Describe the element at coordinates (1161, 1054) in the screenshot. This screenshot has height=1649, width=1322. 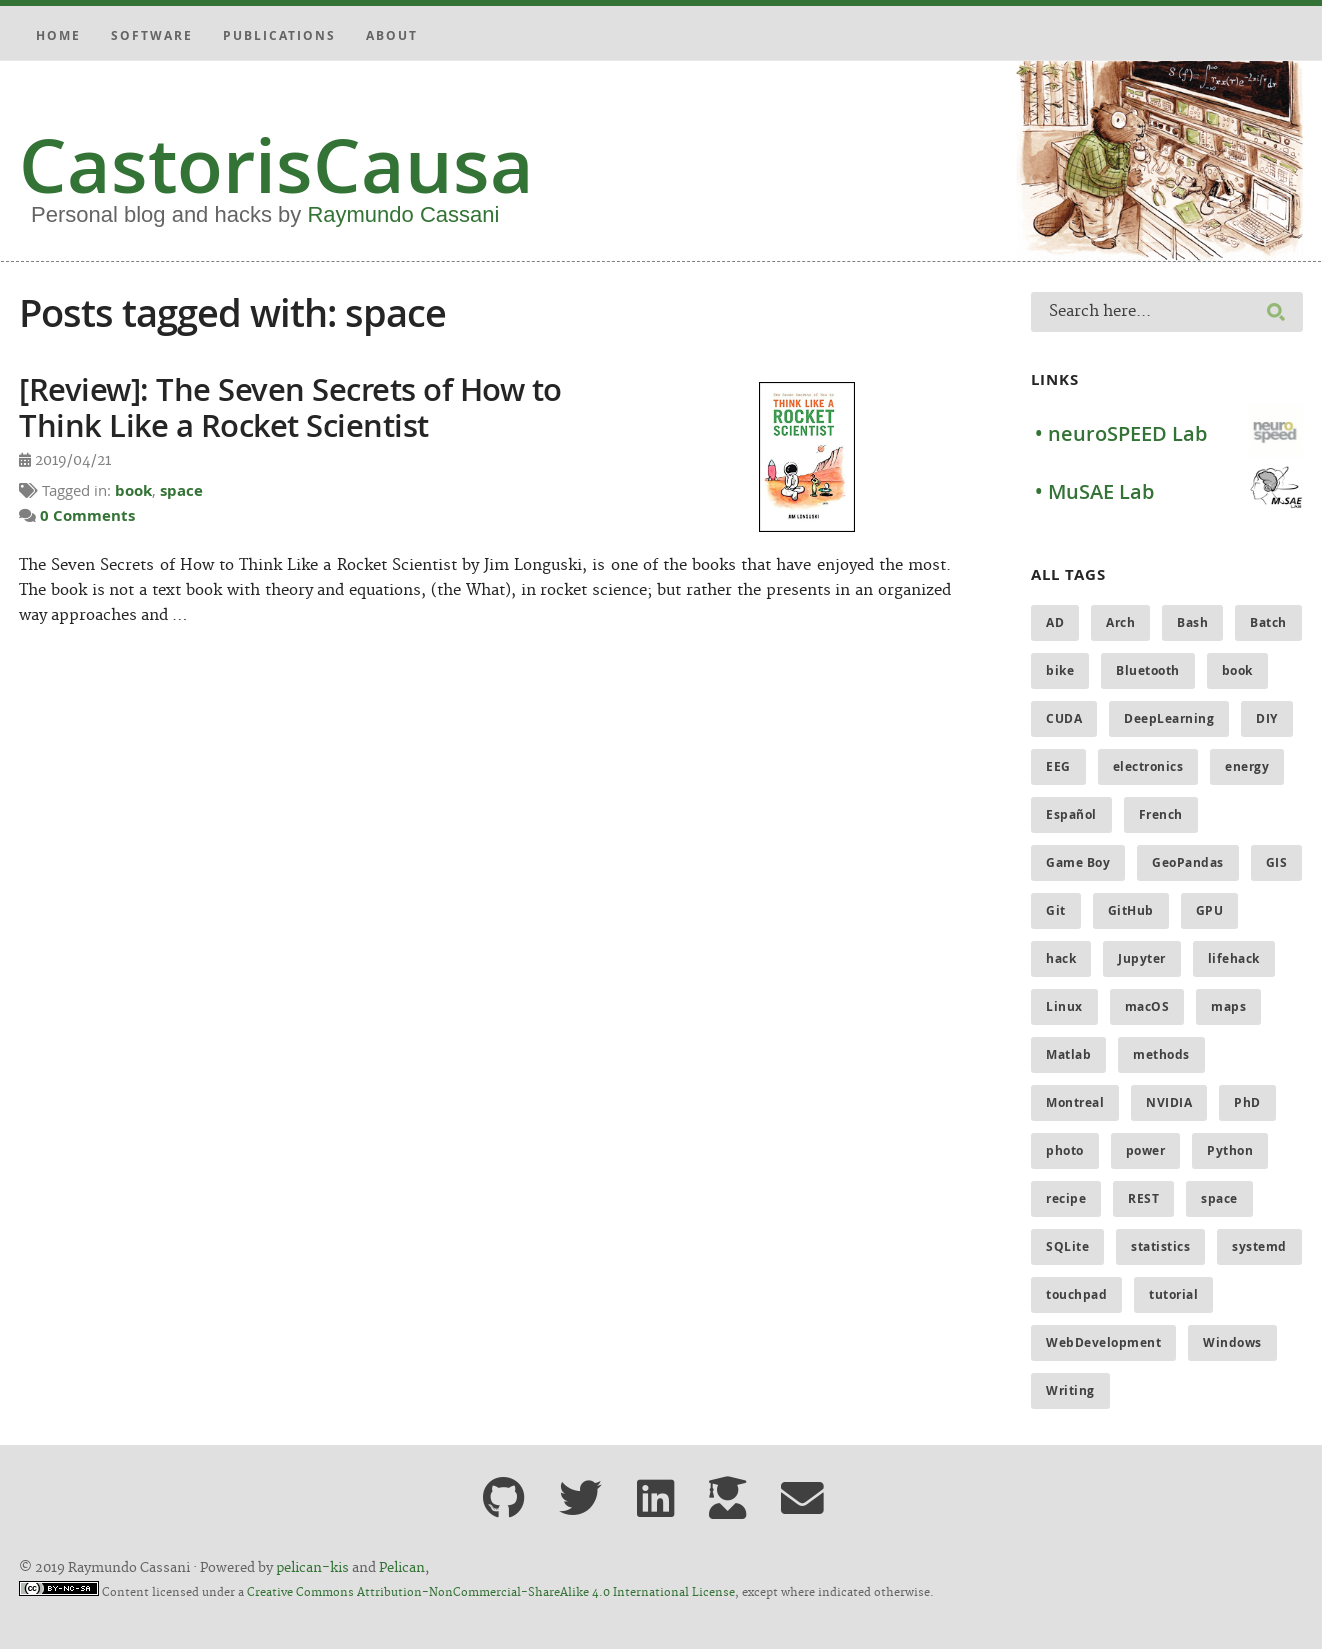
I see `methods` at that location.